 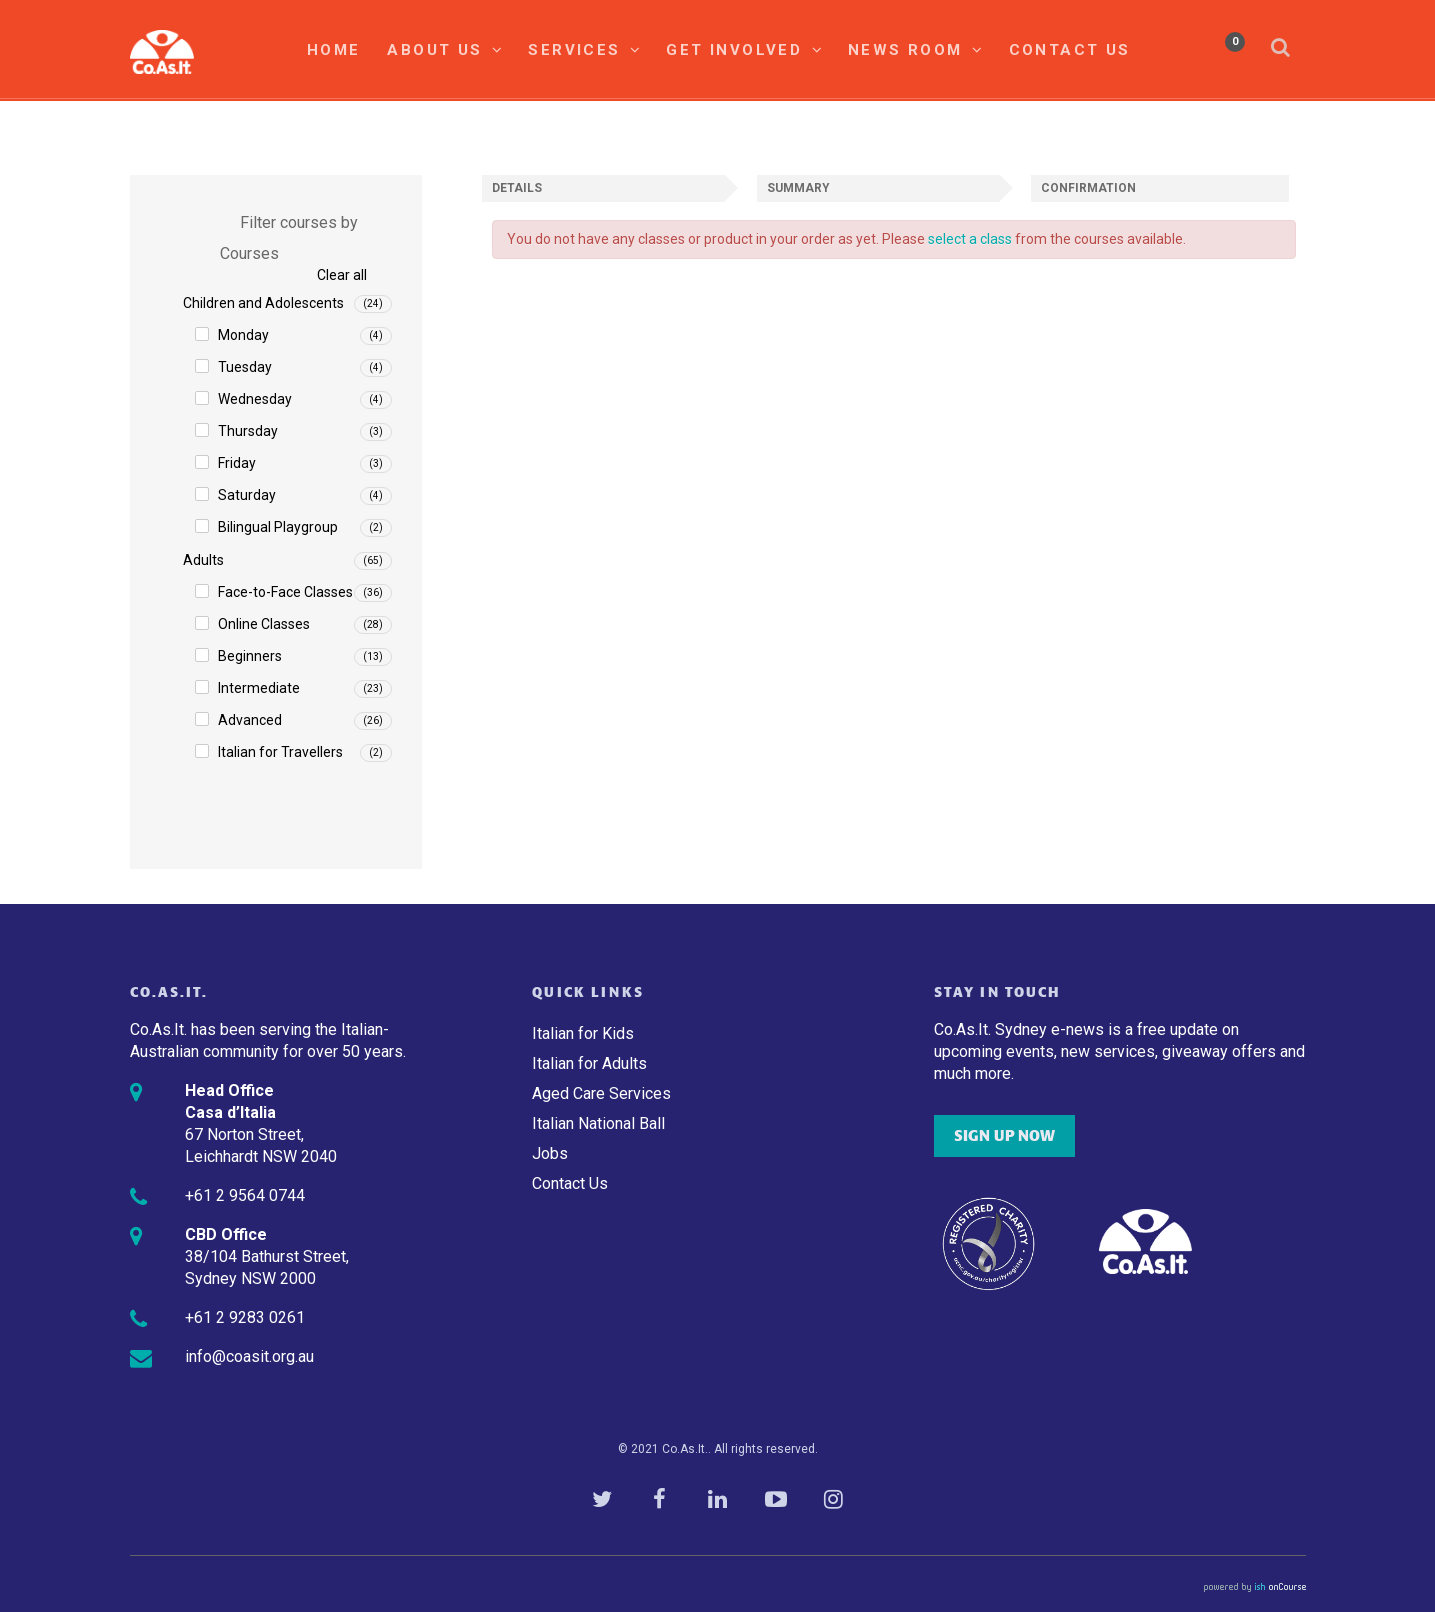 I want to click on Wednesday, so click(x=255, y=399).